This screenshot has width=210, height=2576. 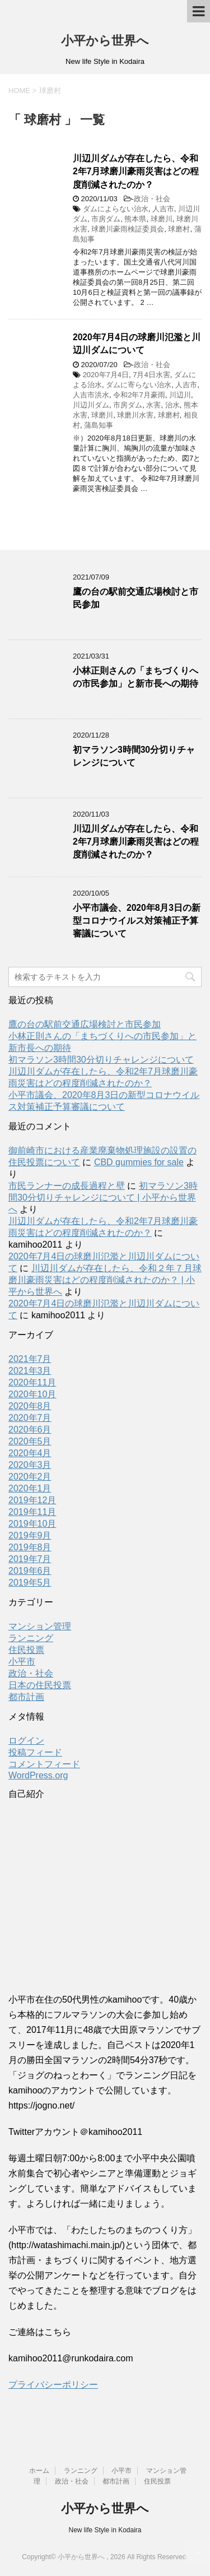 What do you see at coordinates (163, 209) in the screenshot?
I see `人吉市` at bounding box center [163, 209].